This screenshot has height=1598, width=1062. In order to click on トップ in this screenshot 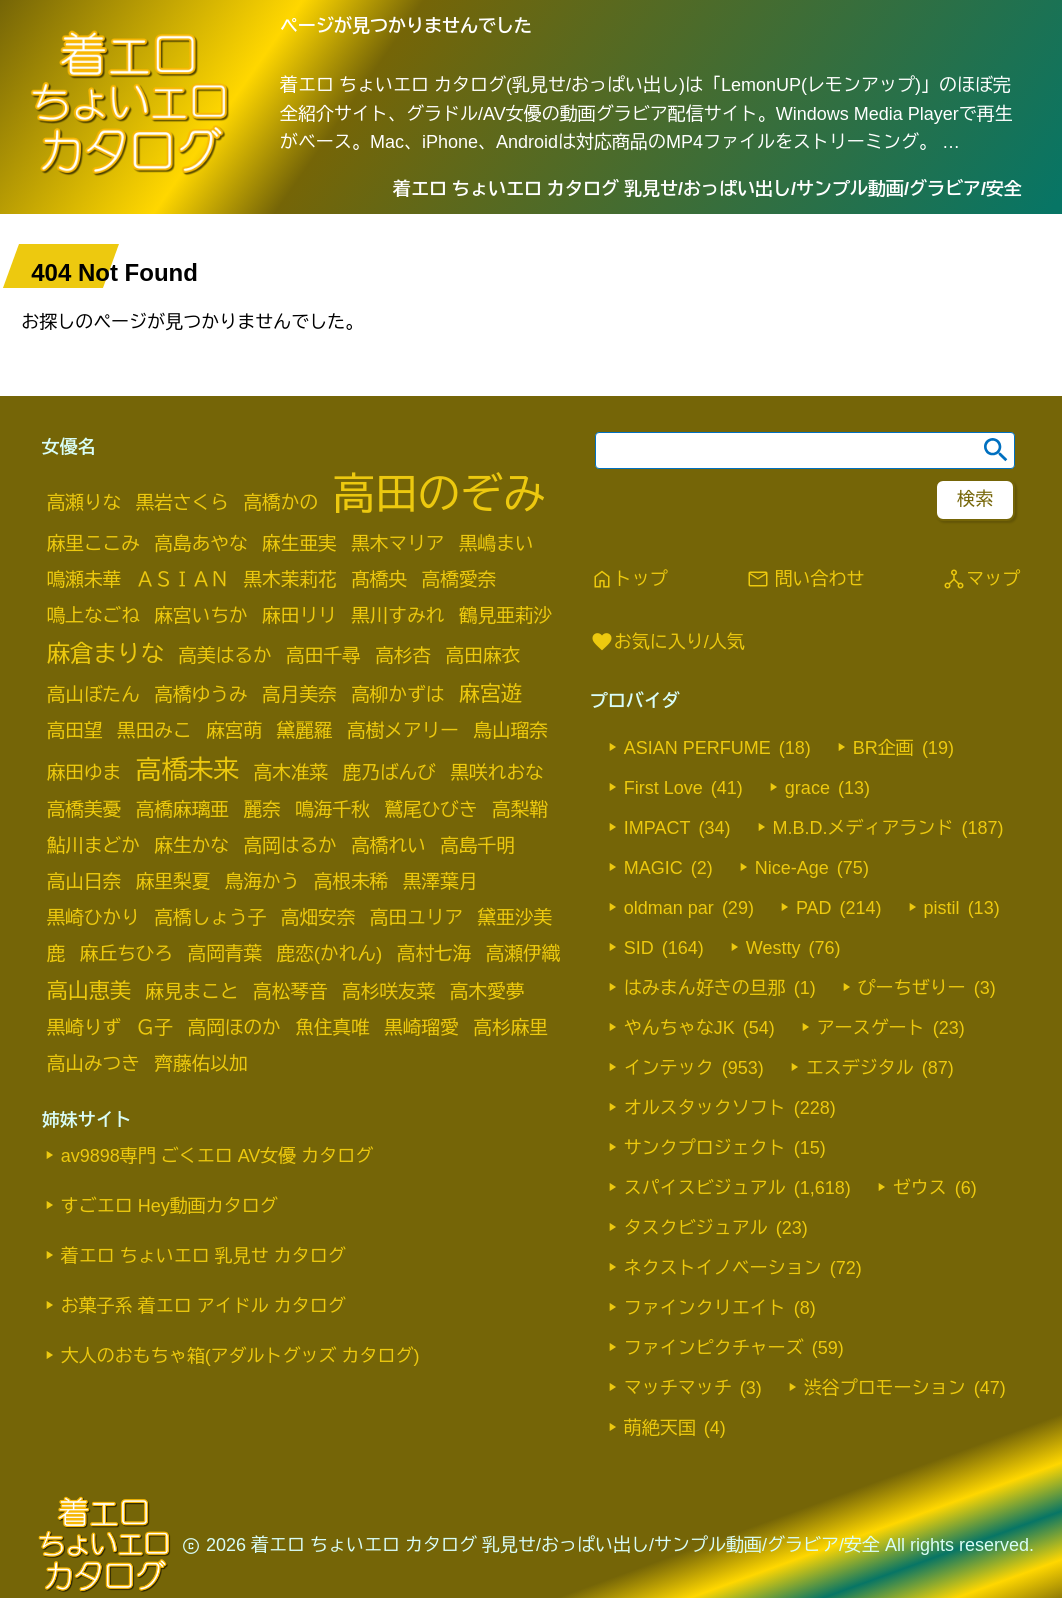, I will do `click(629, 579)`.